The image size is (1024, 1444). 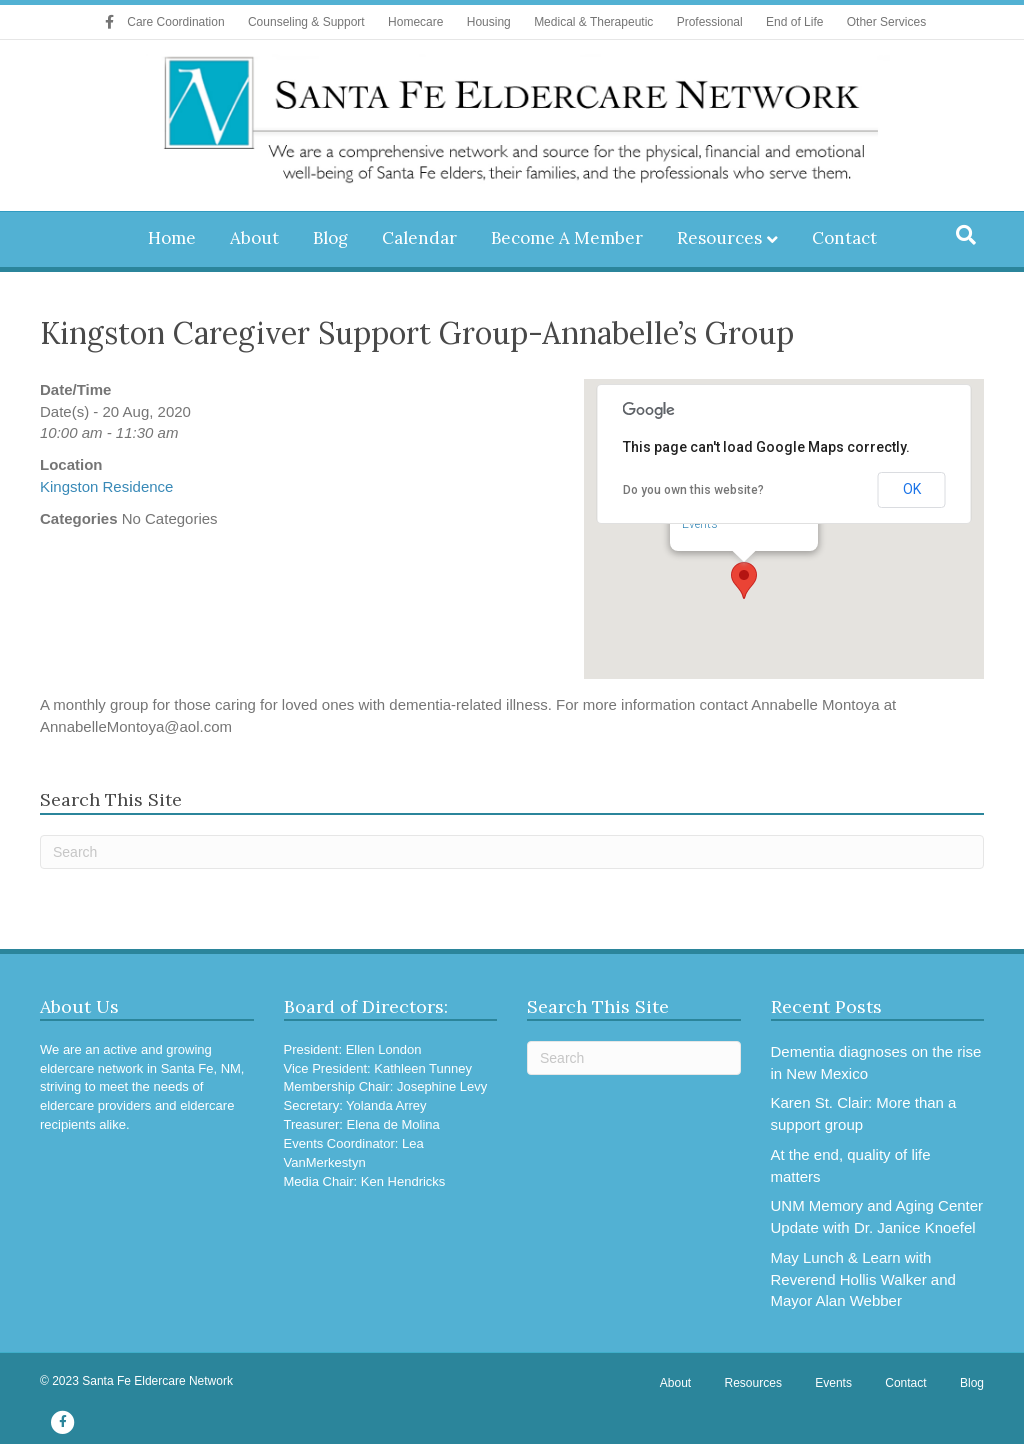 I want to click on Resources, so click(x=719, y=238).